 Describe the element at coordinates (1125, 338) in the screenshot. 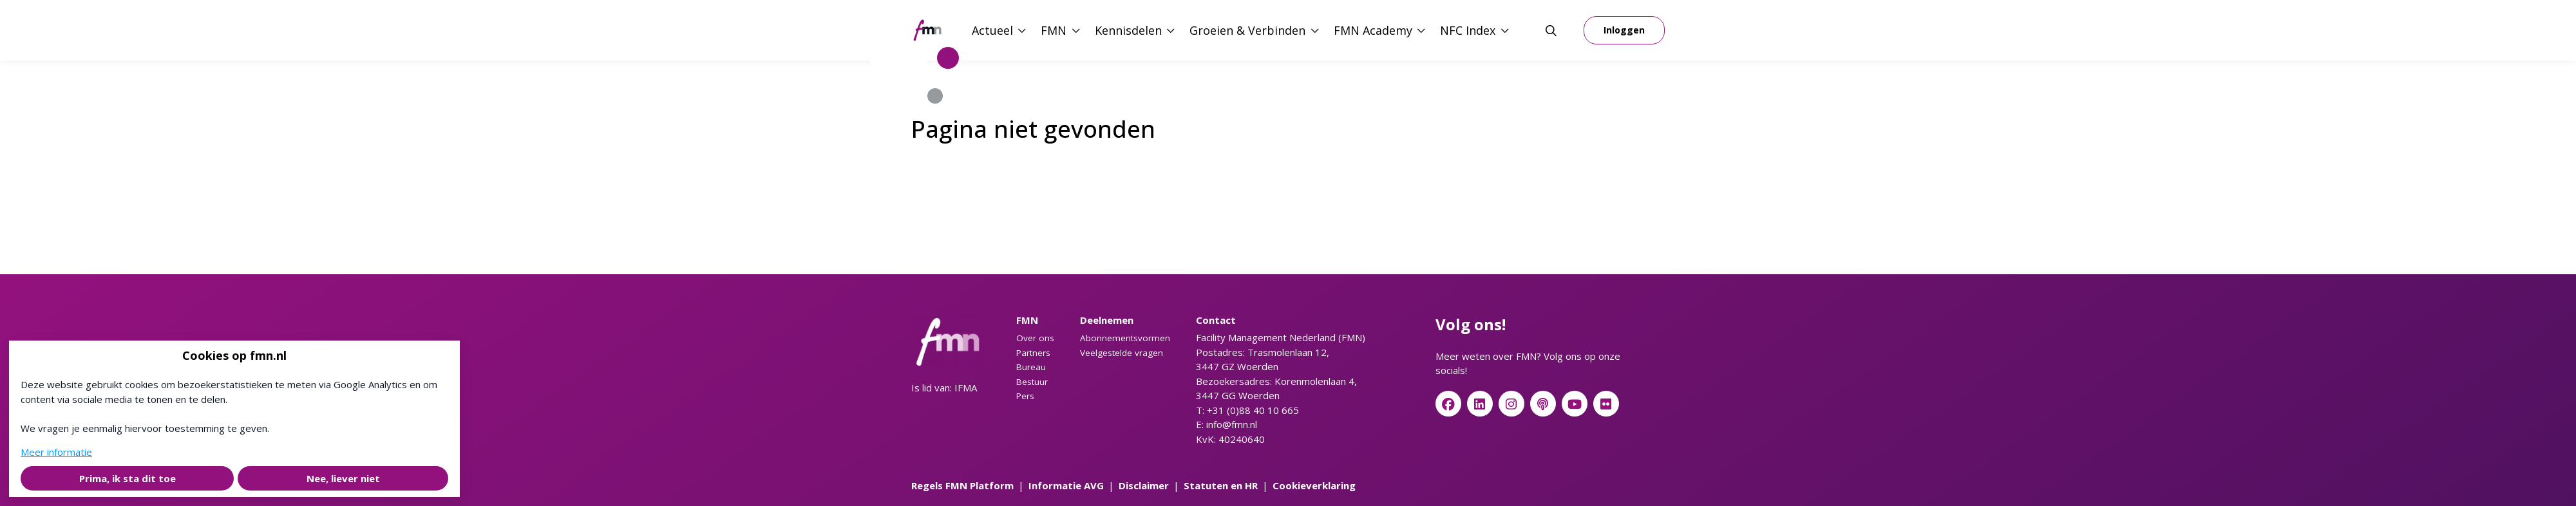

I see `Abonnementsvormen` at that location.